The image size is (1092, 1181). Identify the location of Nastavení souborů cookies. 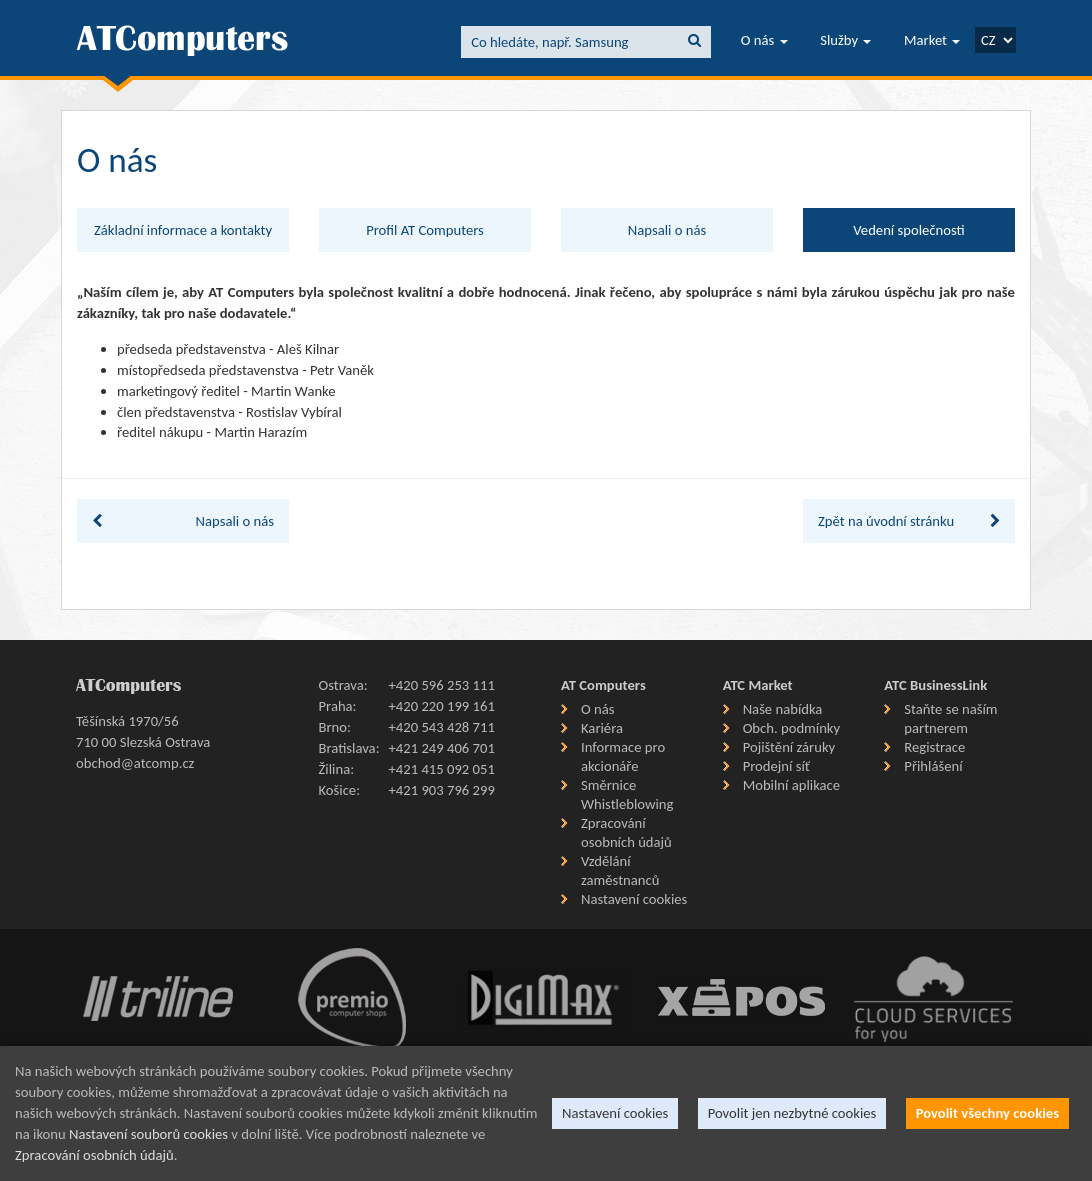
(148, 1134).